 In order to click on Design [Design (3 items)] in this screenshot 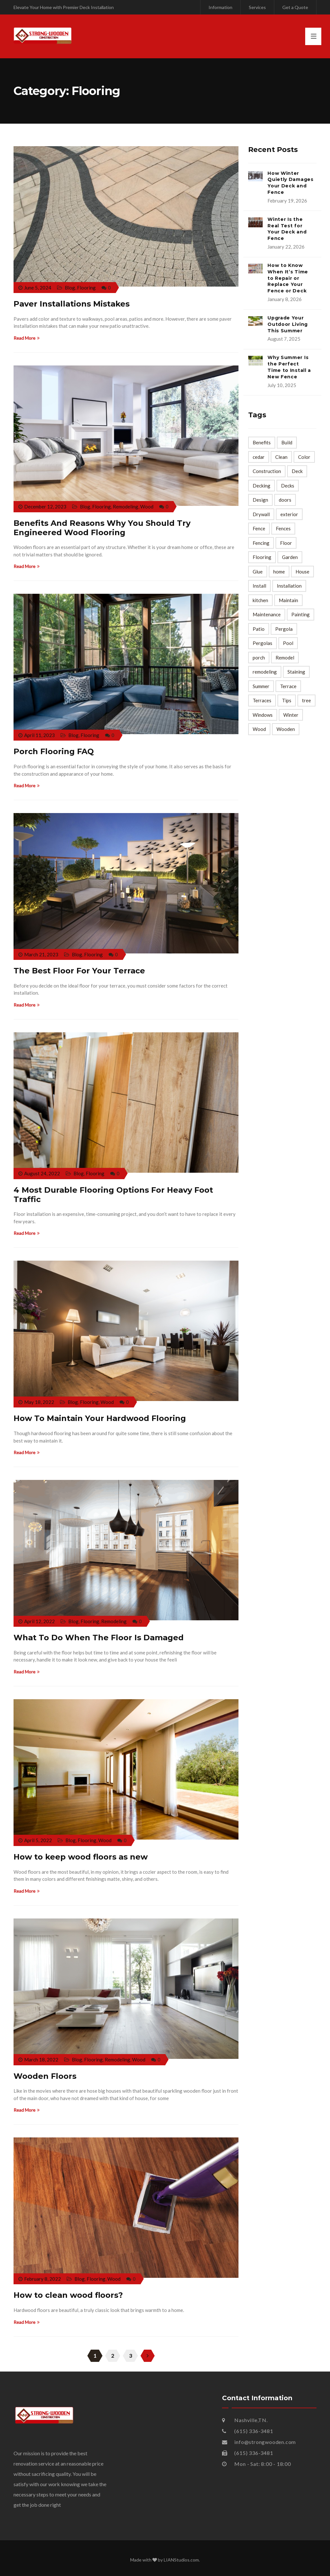, I will do `click(260, 500)`.